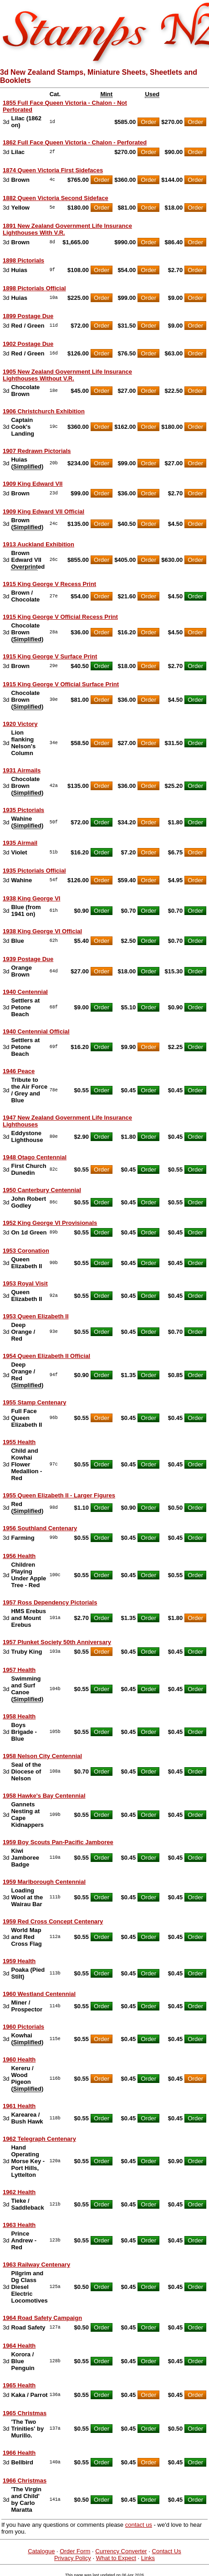 This screenshot has width=209, height=2576. What do you see at coordinates (28, 343) in the screenshot?
I see `1902 Postage Due` at bounding box center [28, 343].